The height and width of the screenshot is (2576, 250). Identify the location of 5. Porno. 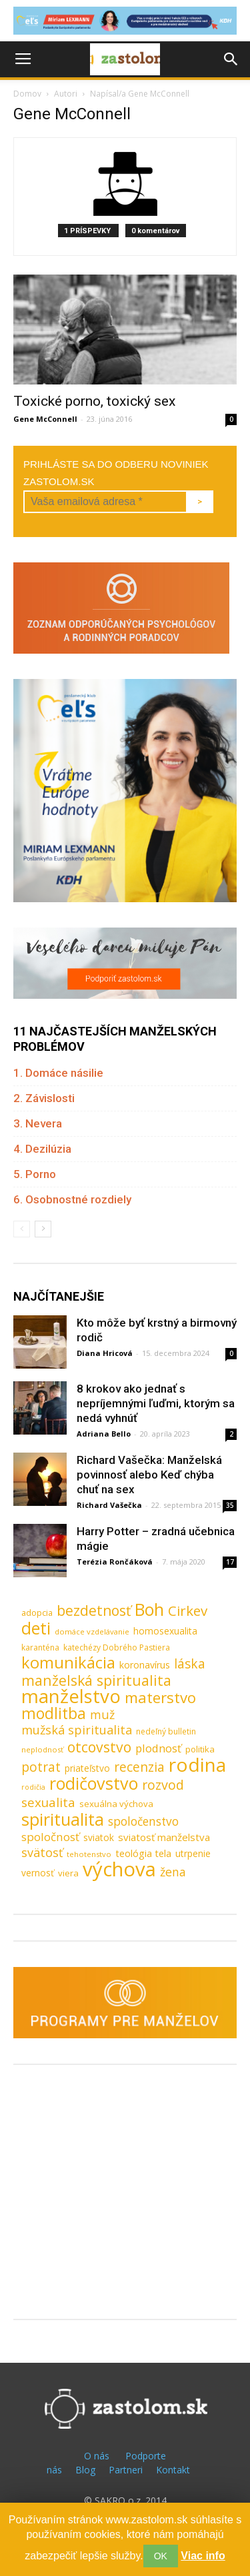
(34, 1174).